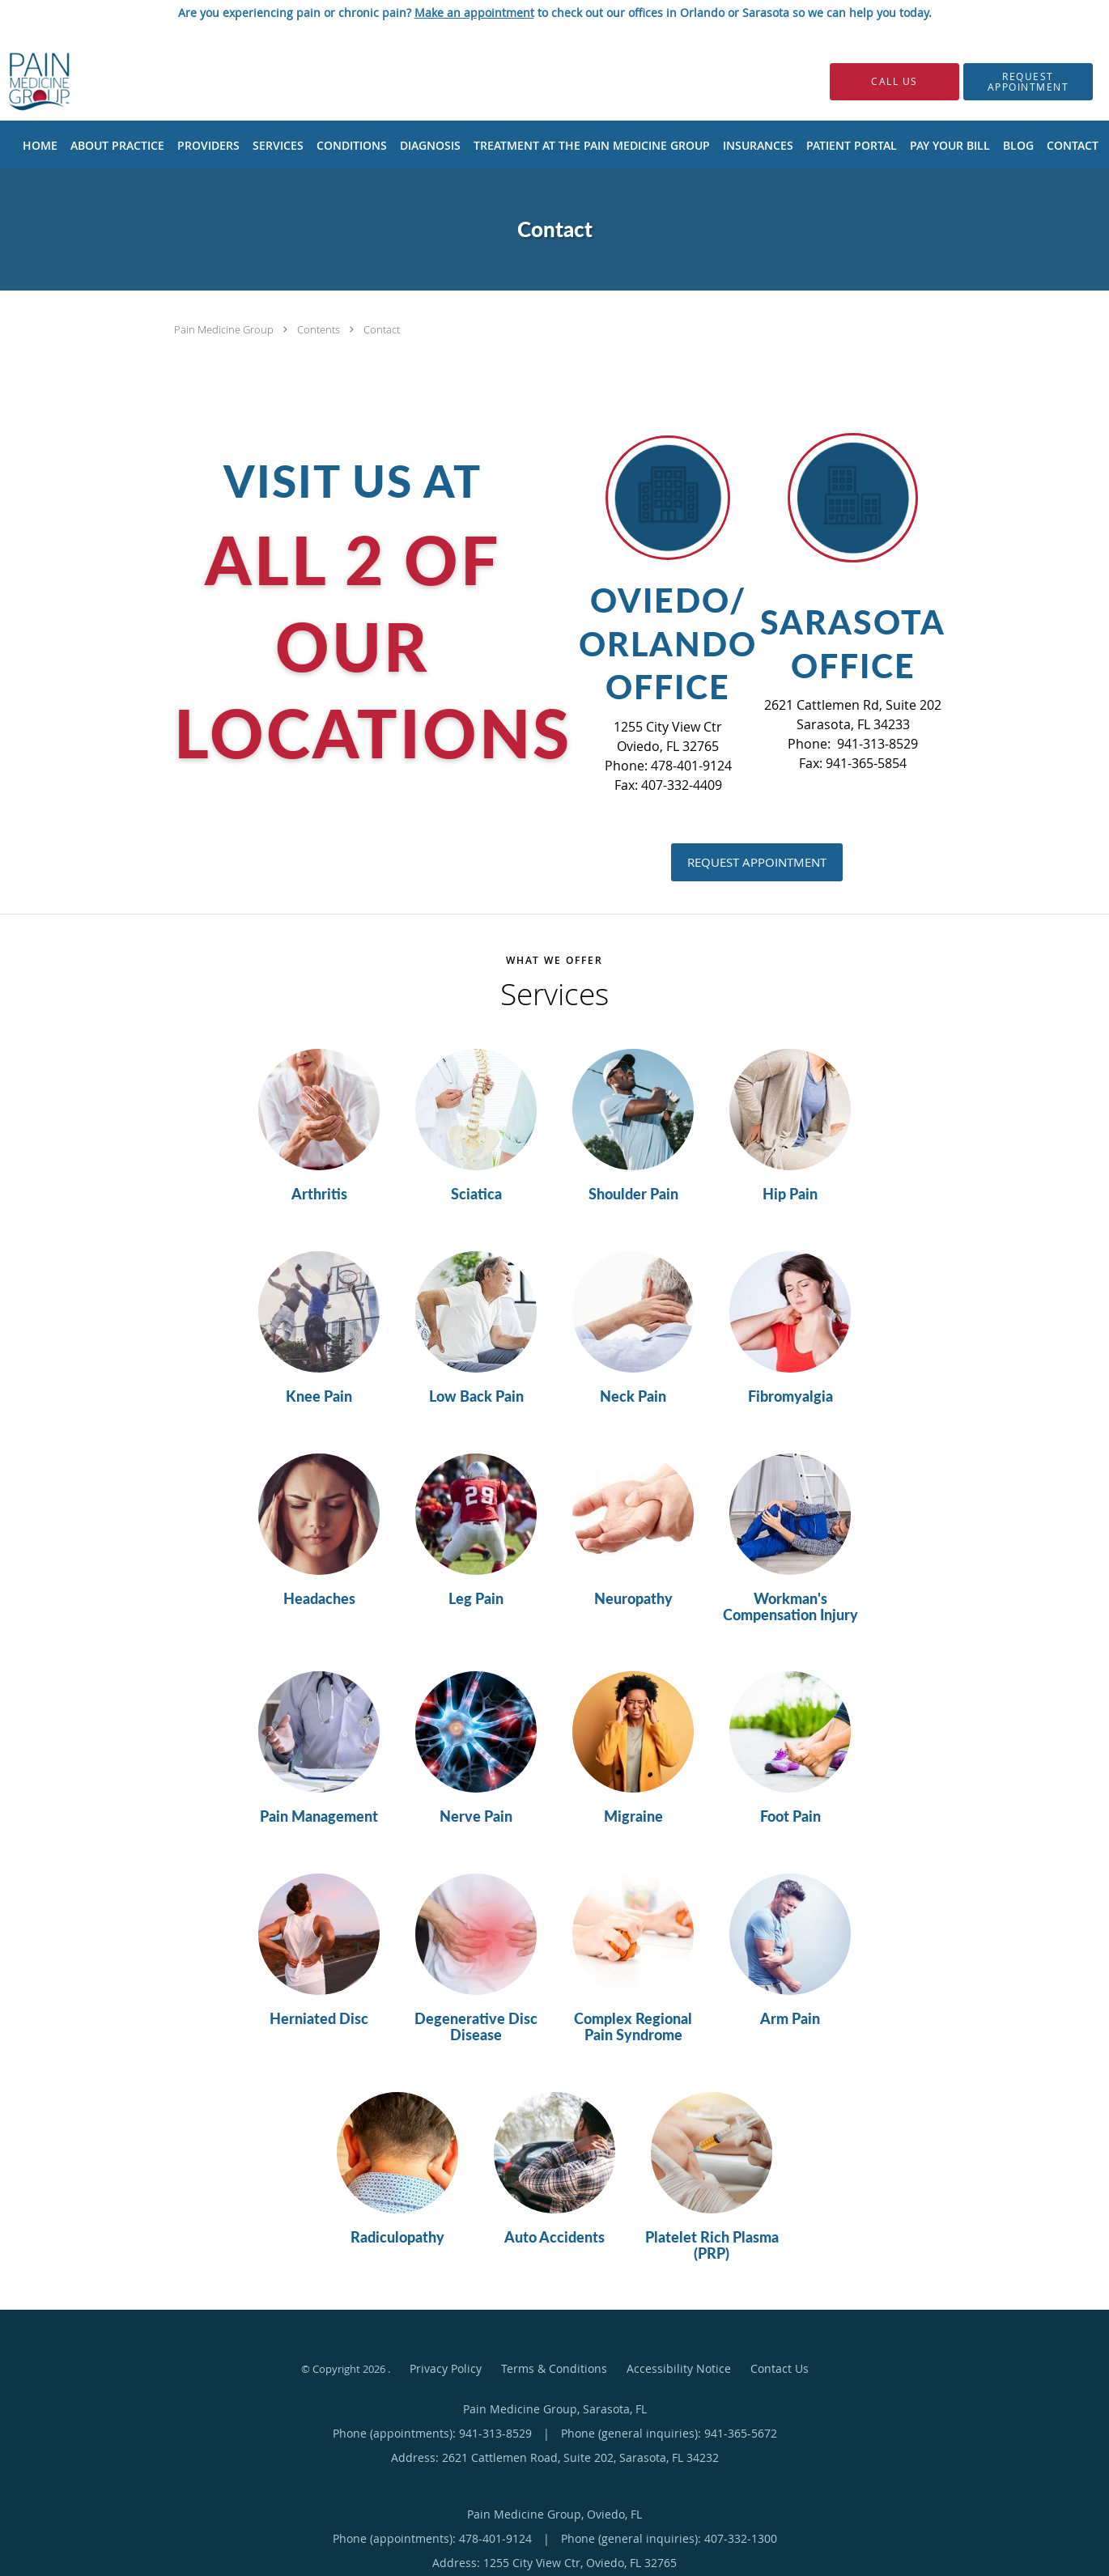 The height and width of the screenshot is (2576, 1109). What do you see at coordinates (779, 2368) in the screenshot?
I see `Contact Us` at bounding box center [779, 2368].